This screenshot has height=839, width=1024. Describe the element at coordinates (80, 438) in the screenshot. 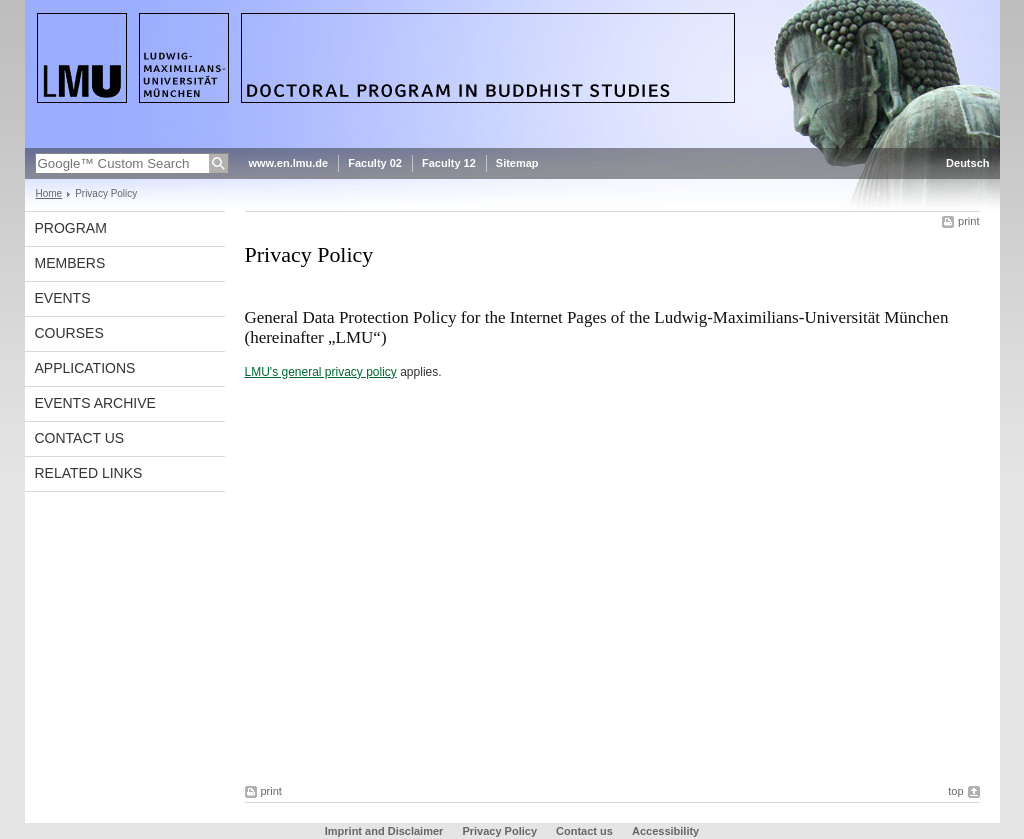

I see `Contact us` at that location.